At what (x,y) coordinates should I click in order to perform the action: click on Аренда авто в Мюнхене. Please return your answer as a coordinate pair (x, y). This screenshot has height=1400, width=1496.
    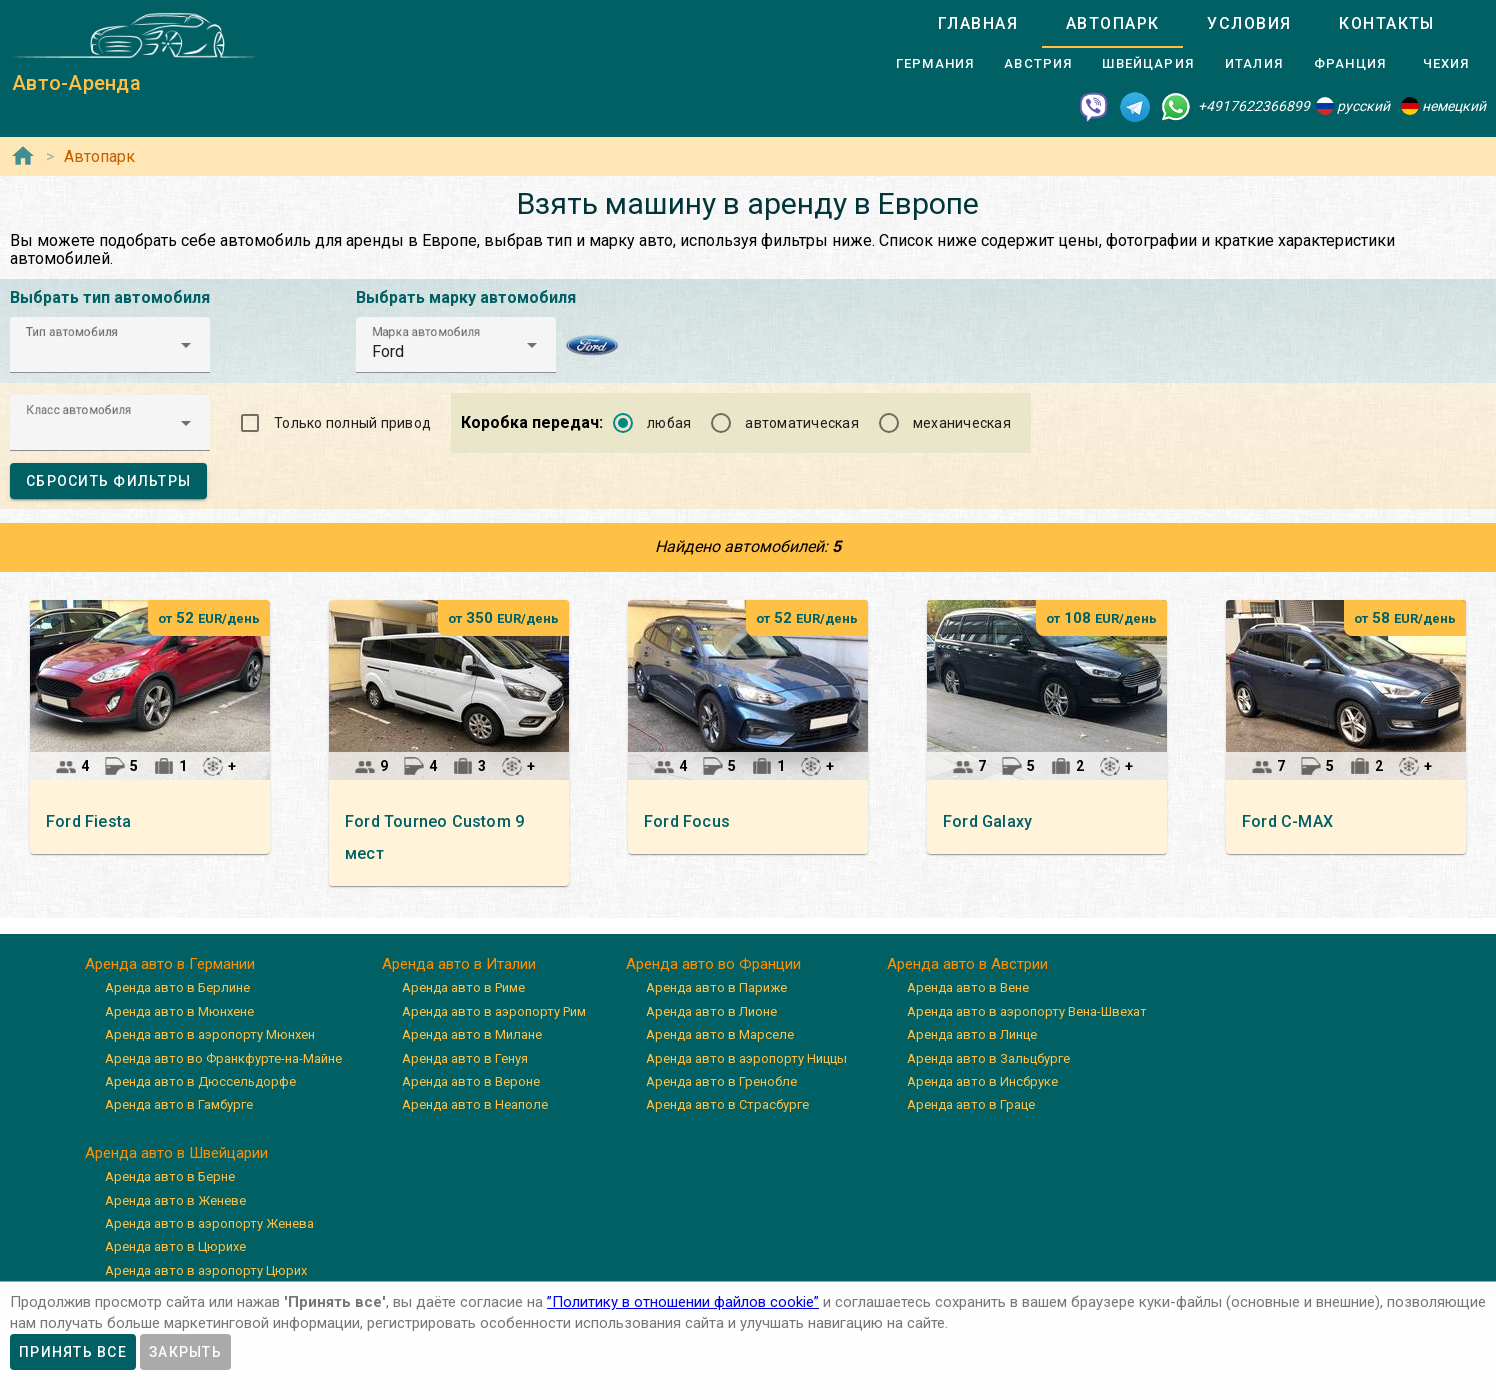
    Looking at the image, I should click on (179, 1011).